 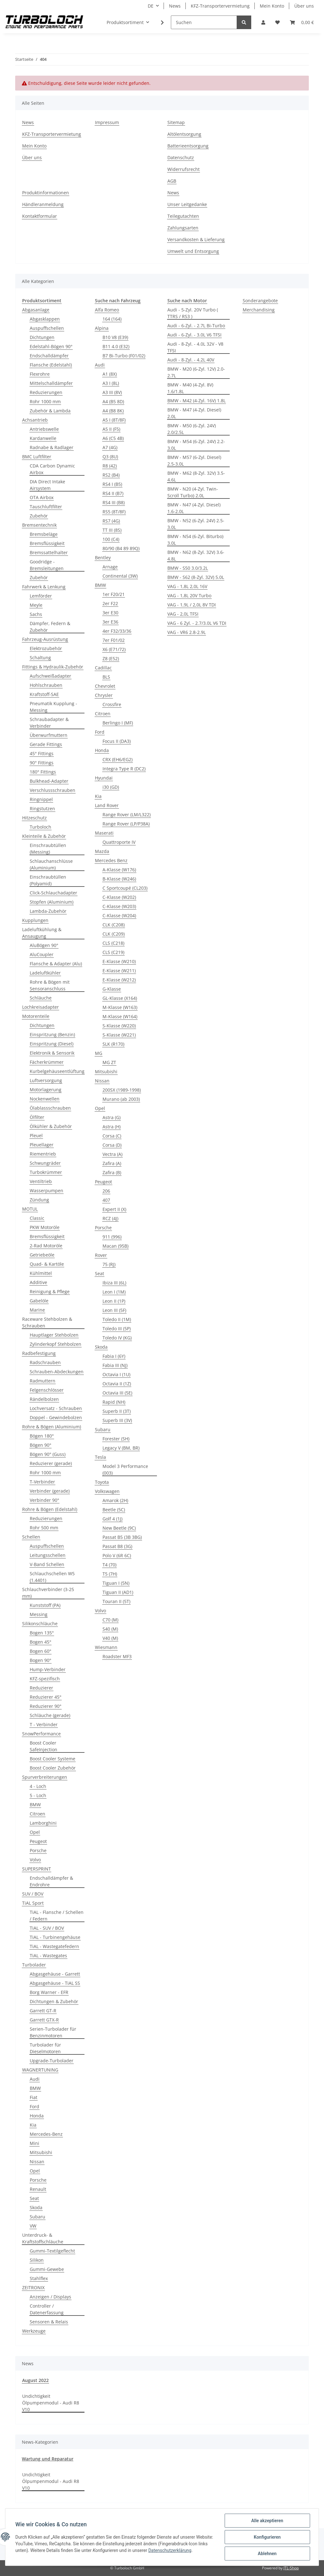 What do you see at coordinates (175, 6) in the screenshot?
I see `News` at bounding box center [175, 6].